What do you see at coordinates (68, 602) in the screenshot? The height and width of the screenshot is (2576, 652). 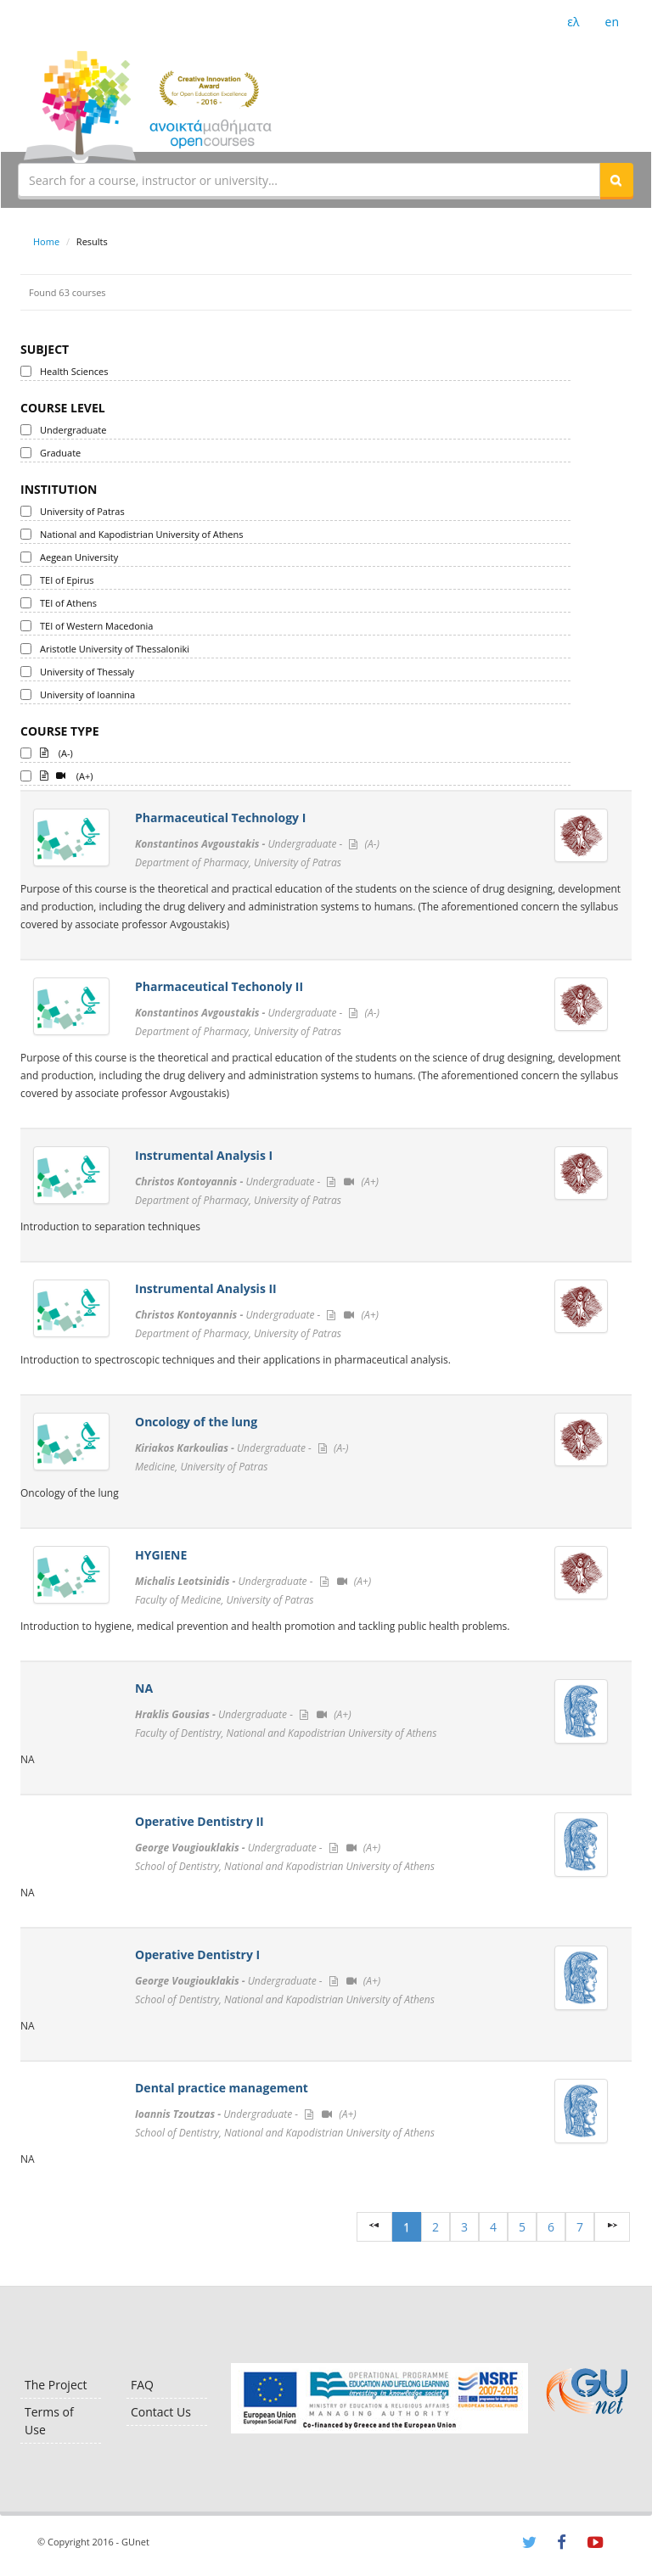 I see `TEI of Athens` at bounding box center [68, 602].